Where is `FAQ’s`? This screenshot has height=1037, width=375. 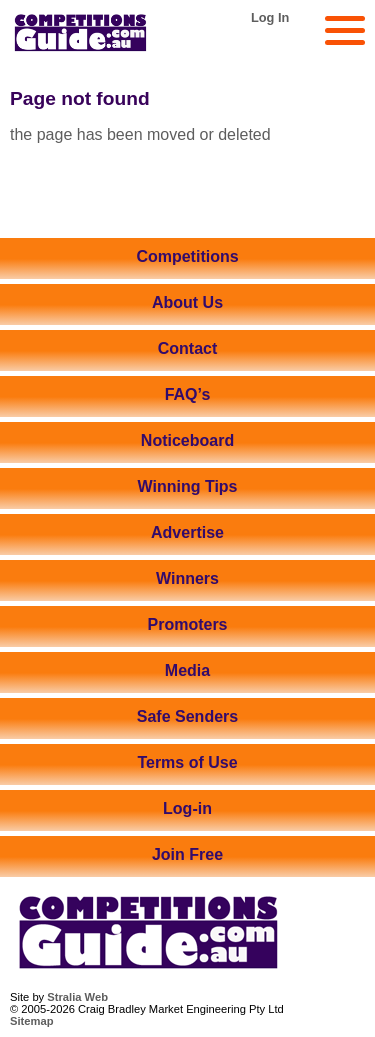
FAQ’s is located at coordinates (188, 394).